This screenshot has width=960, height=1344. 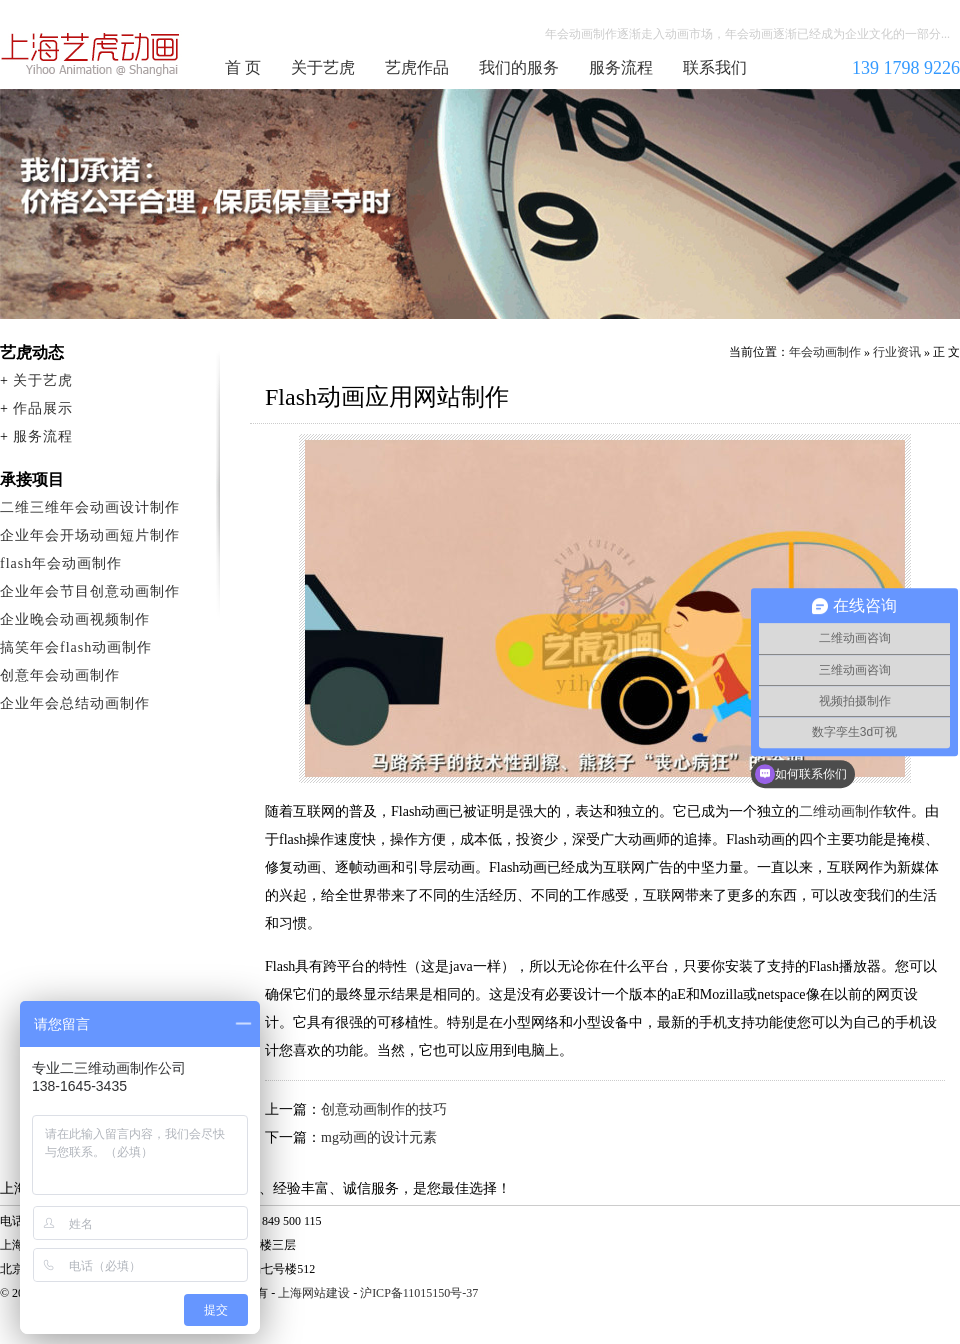 What do you see at coordinates (384, 1109) in the screenshot?
I see `创意动画制作的技巧` at bounding box center [384, 1109].